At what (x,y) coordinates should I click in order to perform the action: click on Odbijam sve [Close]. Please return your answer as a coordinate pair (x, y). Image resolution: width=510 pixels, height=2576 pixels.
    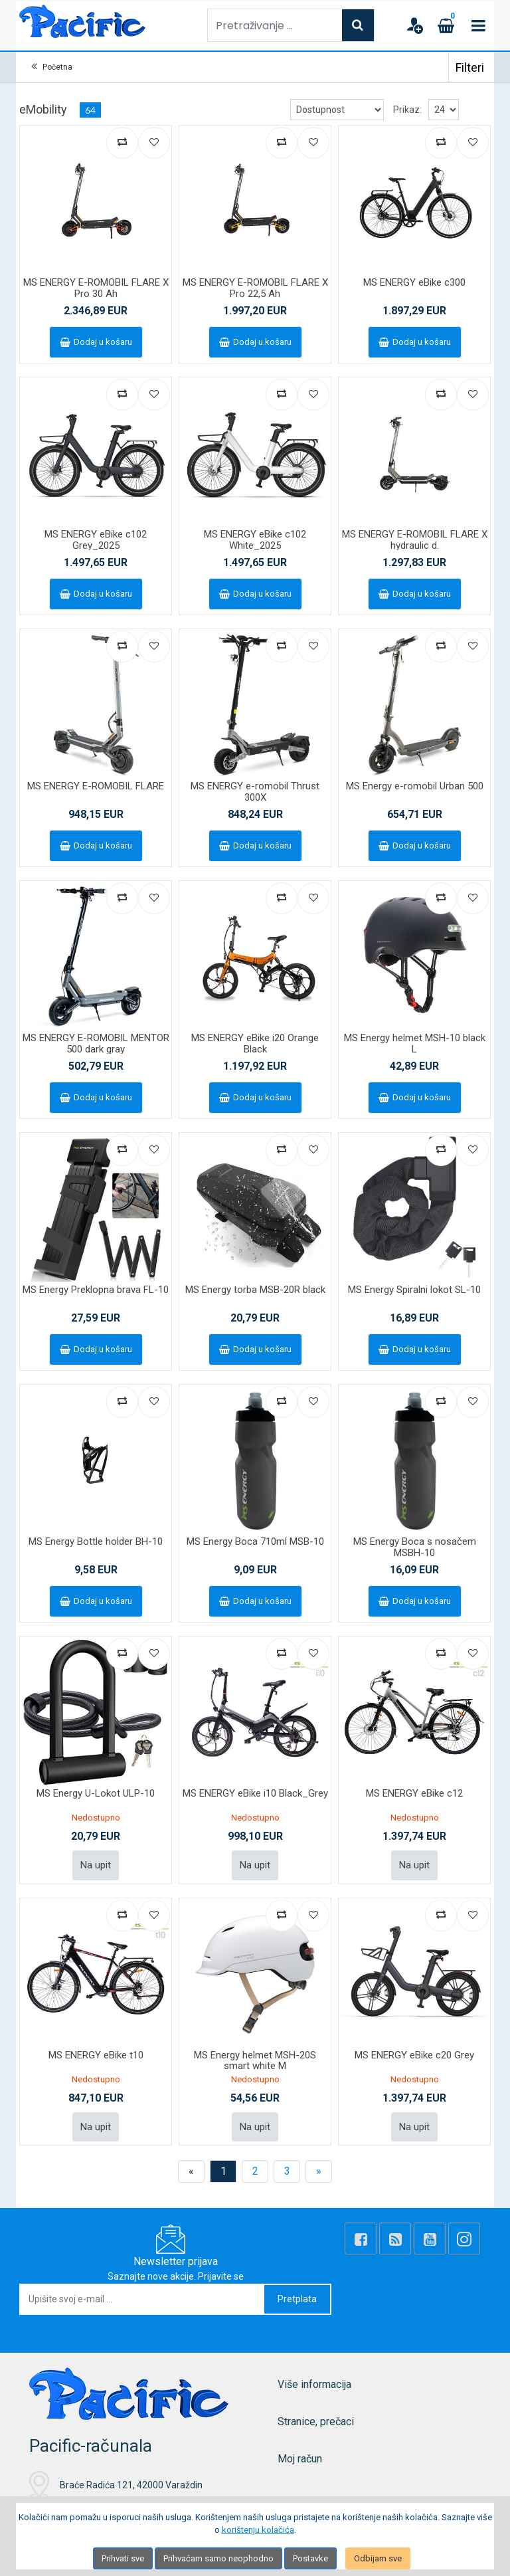
    Looking at the image, I should click on (378, 2558).